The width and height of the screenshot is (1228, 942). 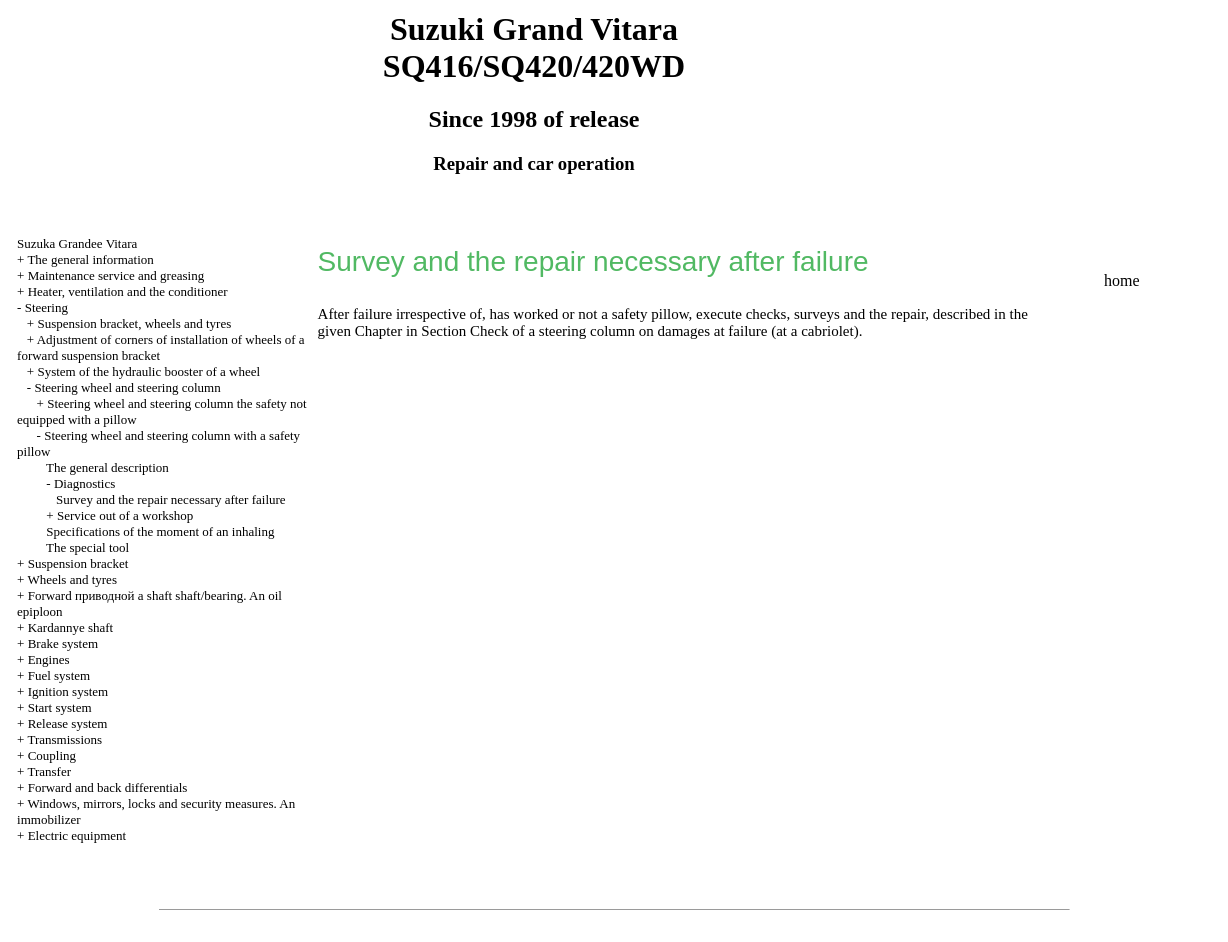 I want to click on Electric equipment, so click(x=77, y=835).